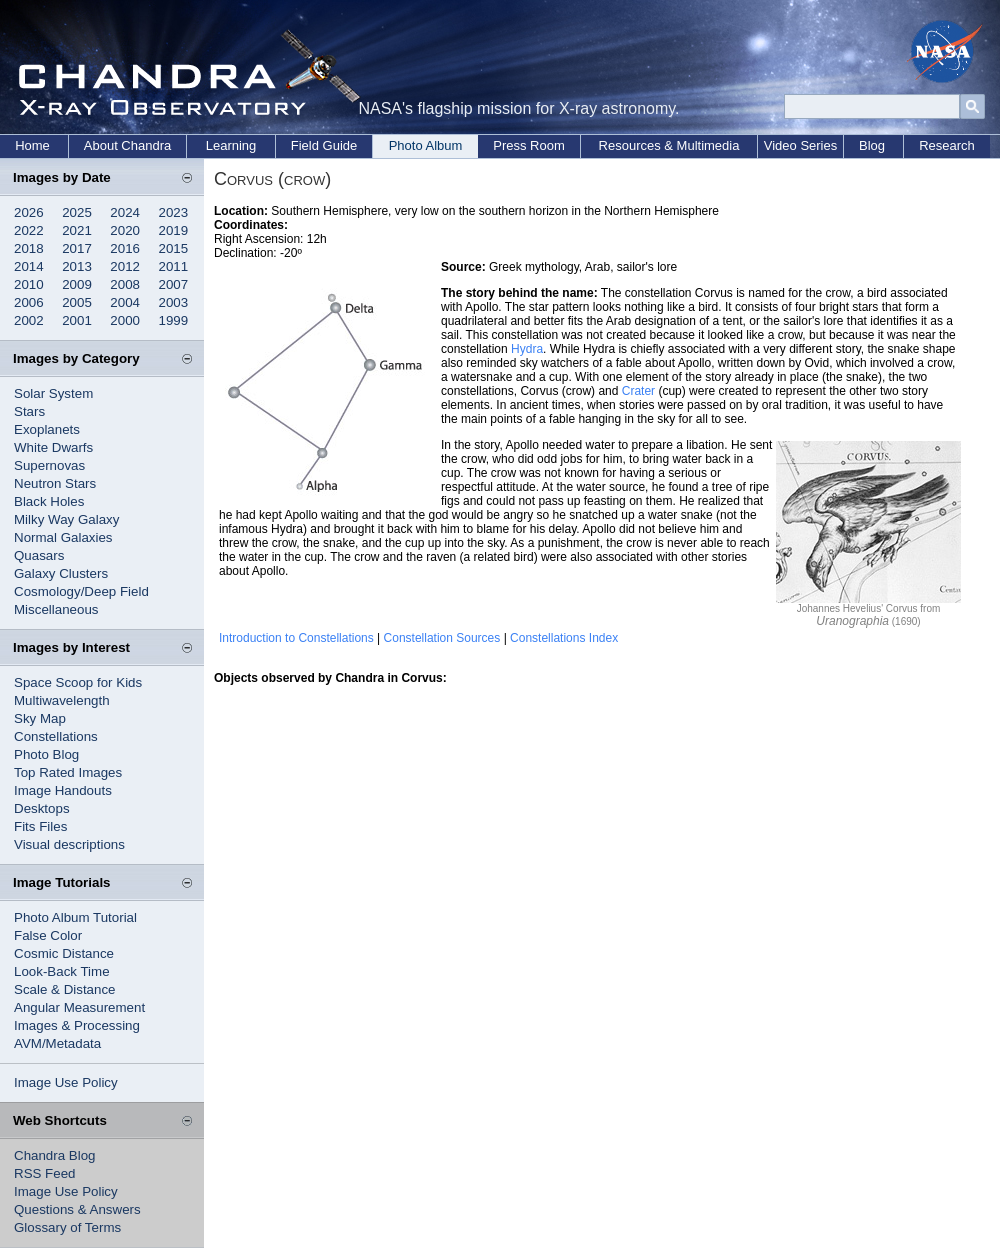 The width and height of the screenshot is (1000, 1248). What do you see at coordinates (125, 320) in the screenshot?
I see `2000` at bounding box center [125, 320].